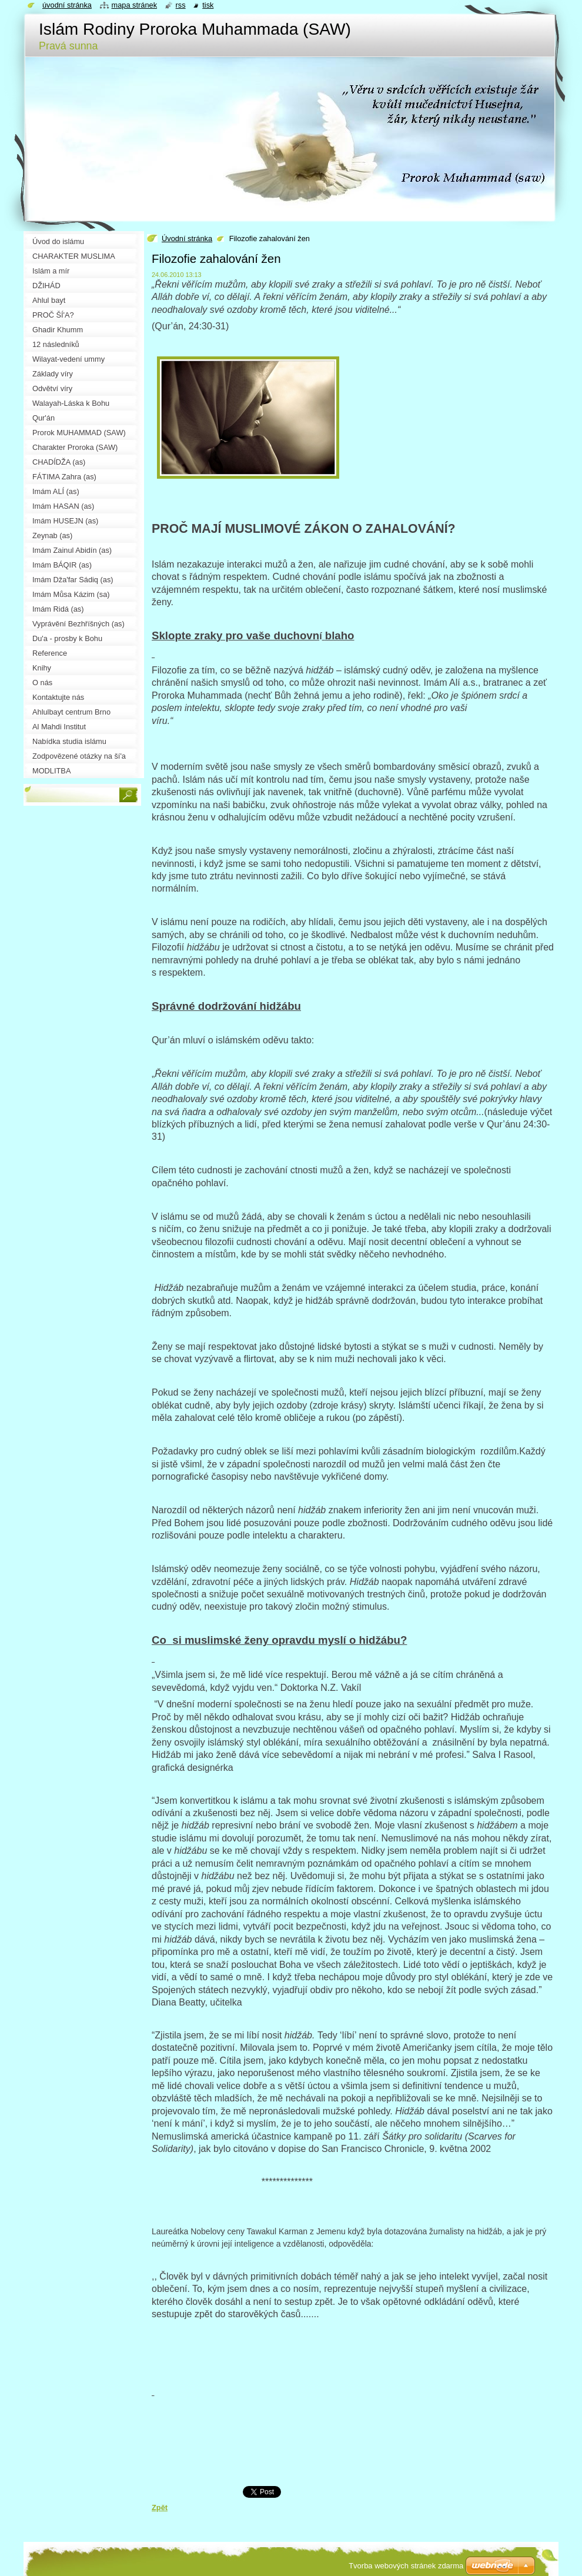  Describe the element at coordinates (181, 5) in the screenshot. I see `RSS` at that location.